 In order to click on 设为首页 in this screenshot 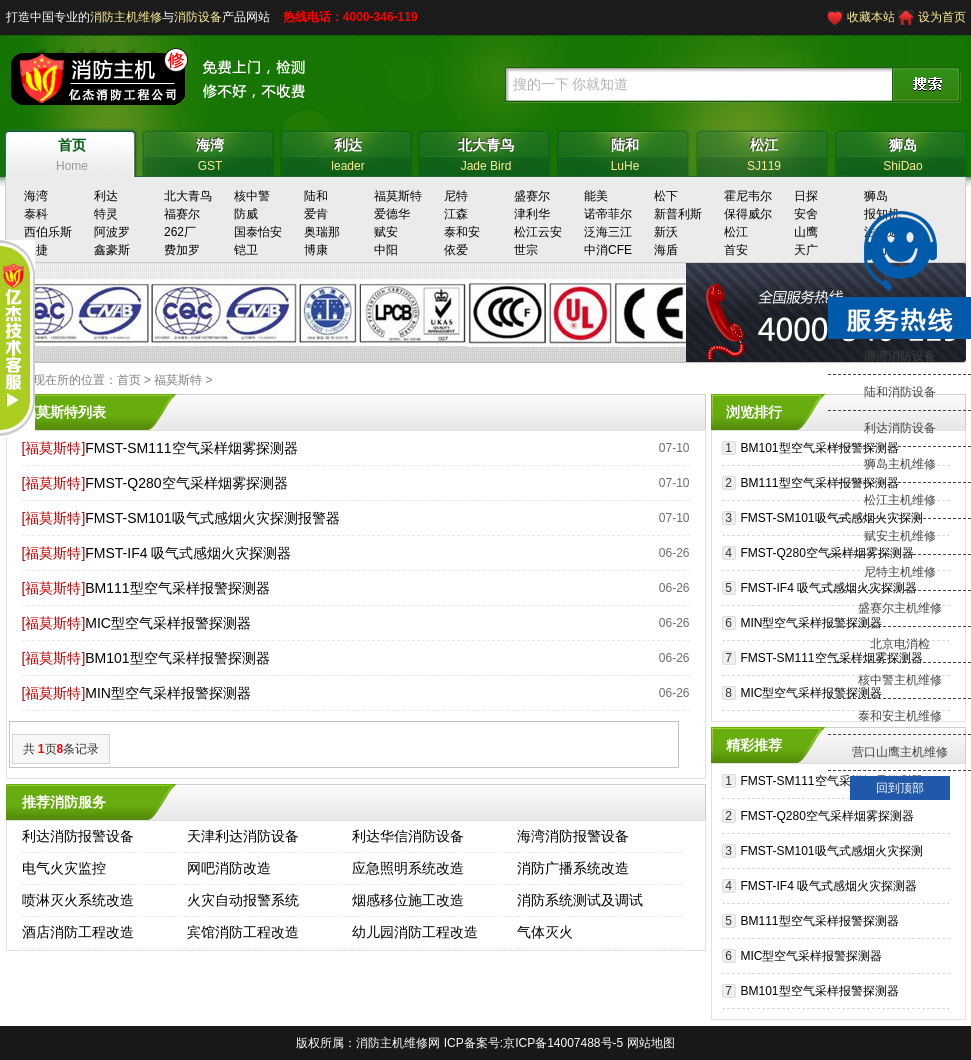, I will do `click(942, 17)`.